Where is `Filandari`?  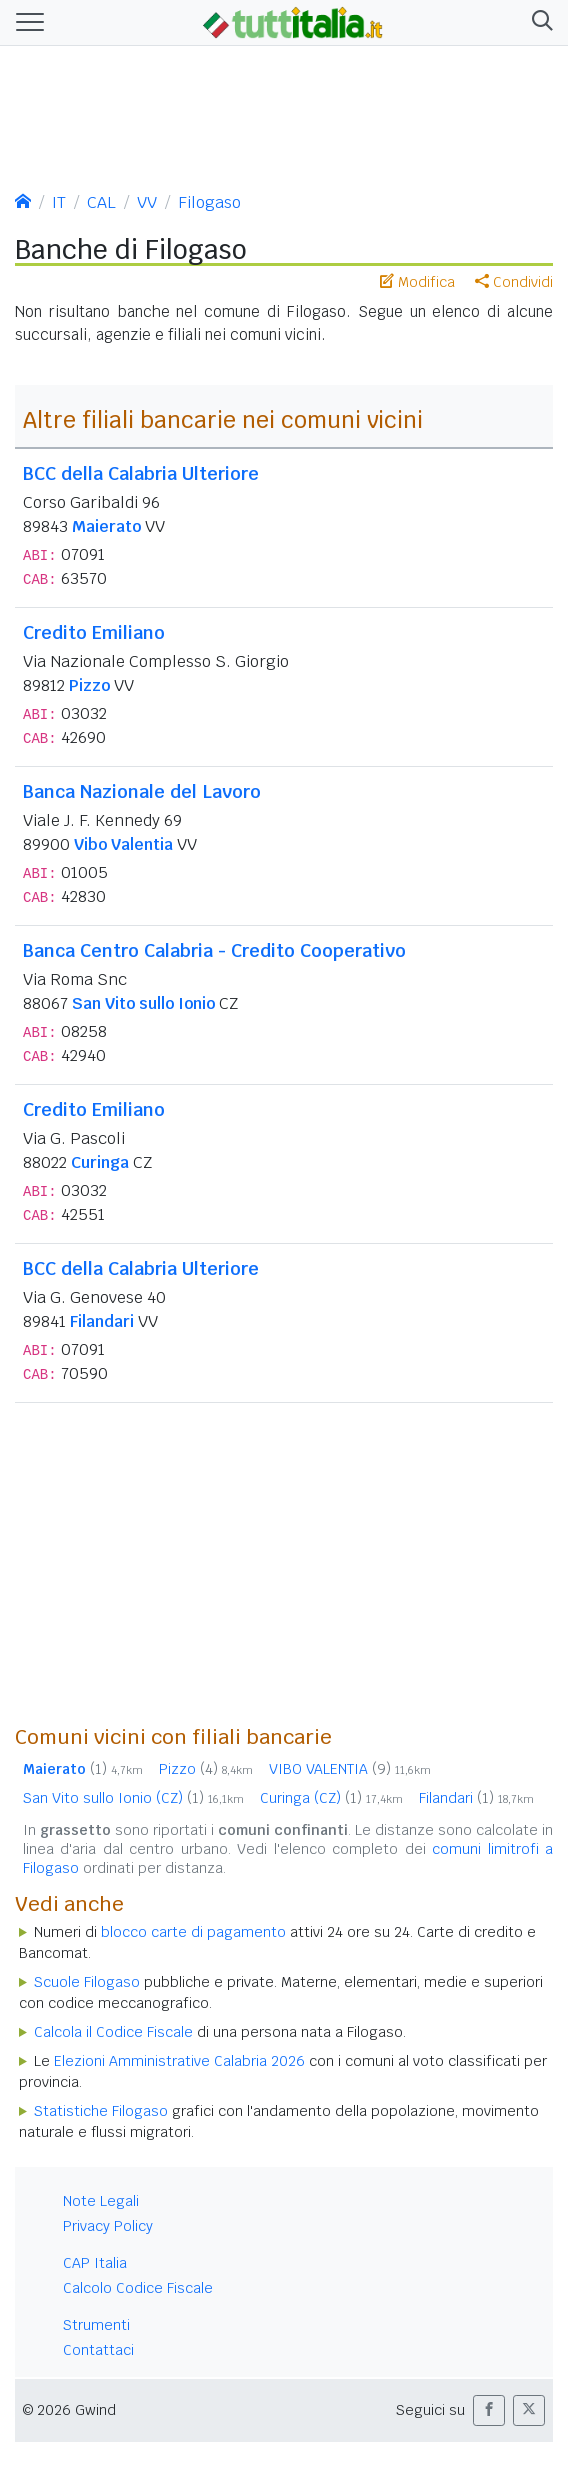
Filandari is located at coordinates (102, 1321).